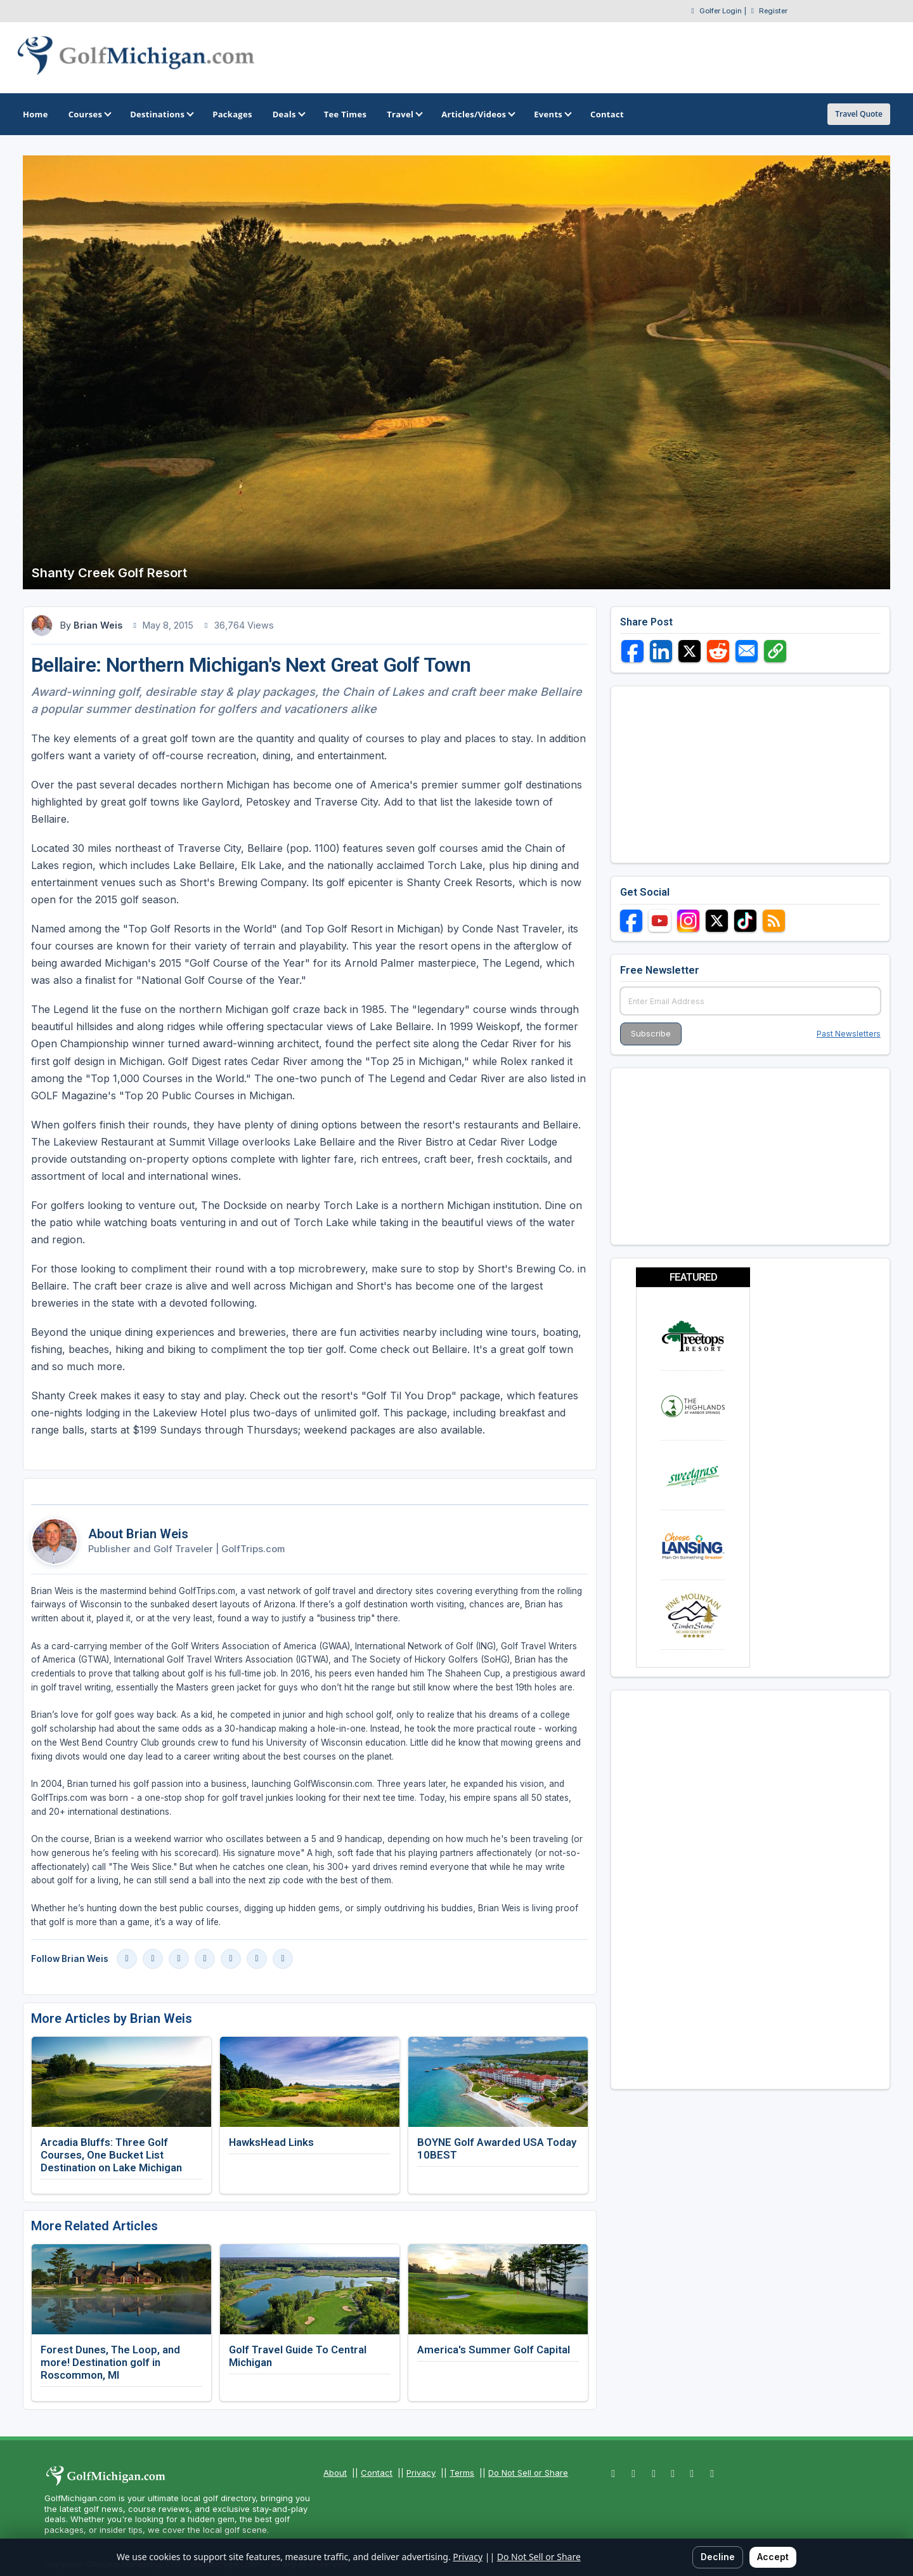 The height and width of the screenshot is (2576, 913). I want to click on Courses, so click(89, 114).